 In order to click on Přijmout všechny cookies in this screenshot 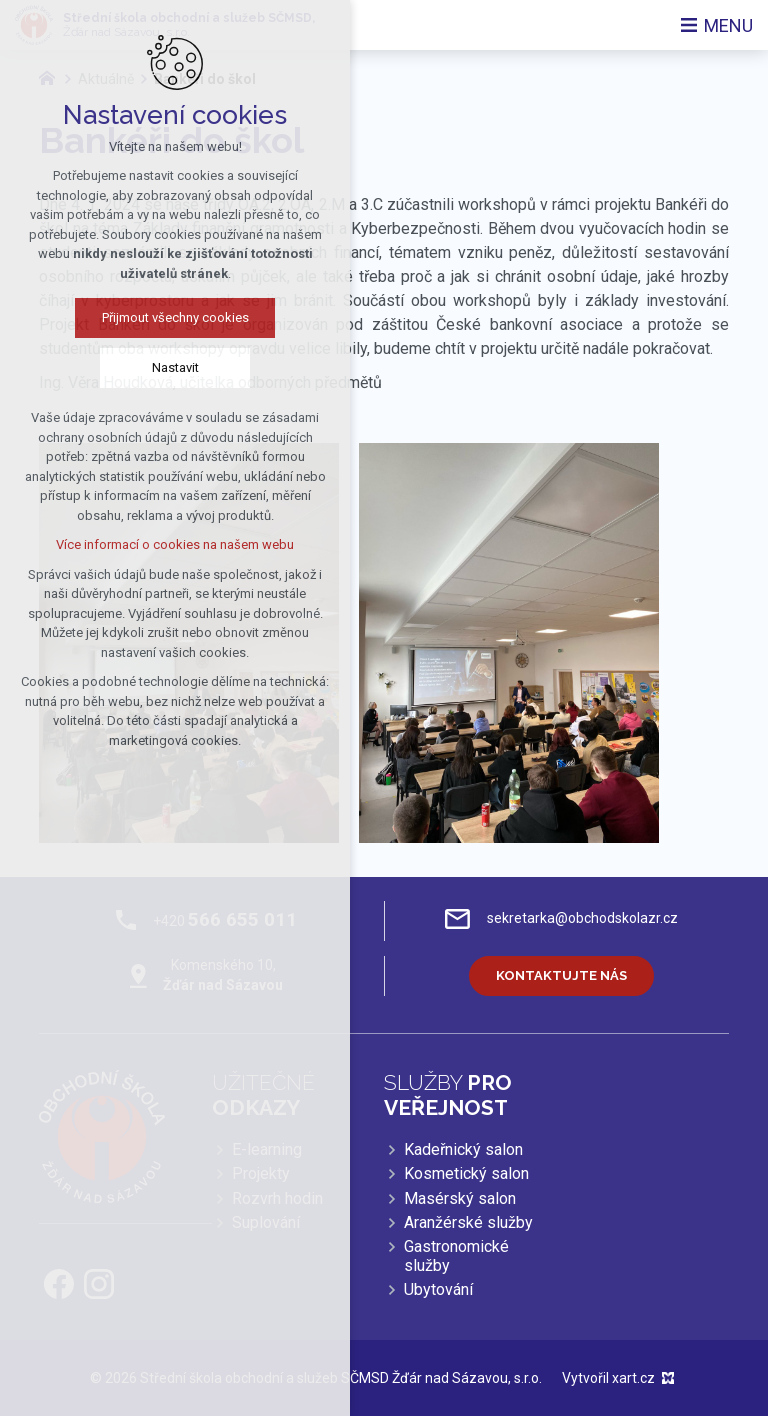, I will do `click(159, 317)`.